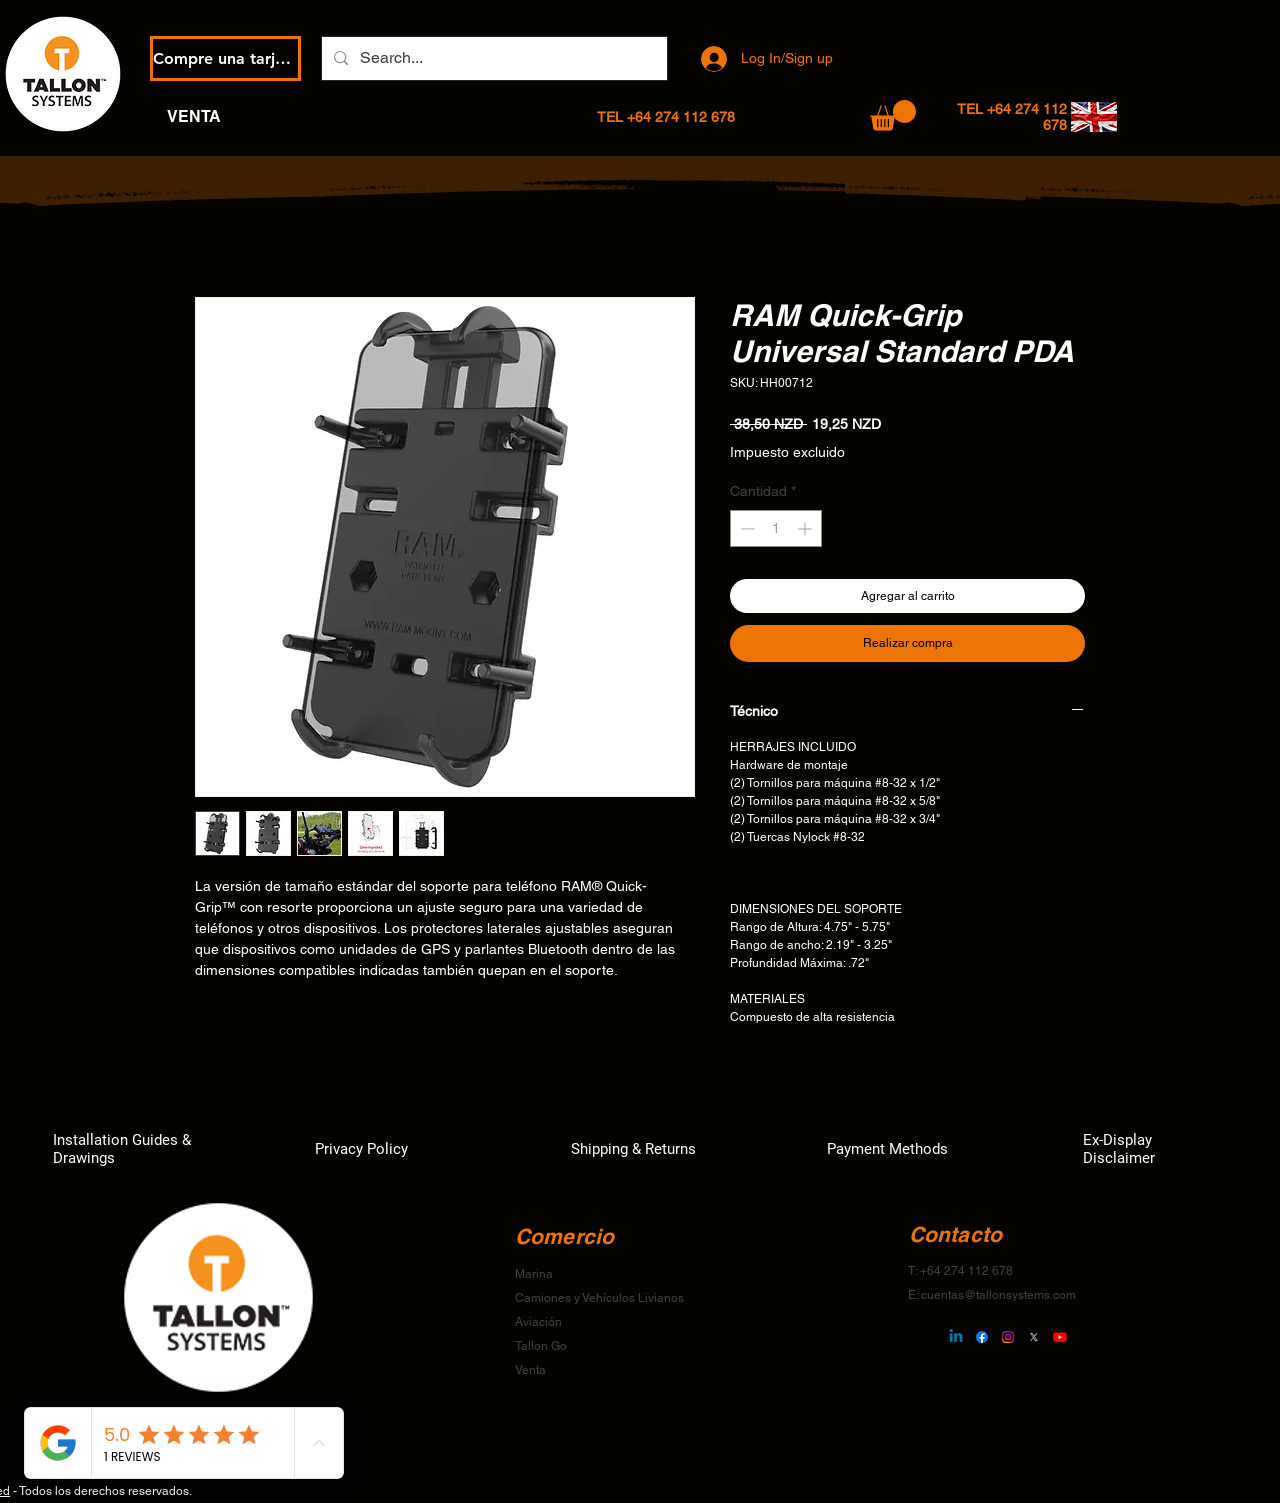 Image resolution: width=1280 pixels, height=1503 pixels. What do you see at coordinates (225, 58) in the screenshot?
I see `[Compre una tarjeta de regalo electrónica]` at bounding box center [225, 58].